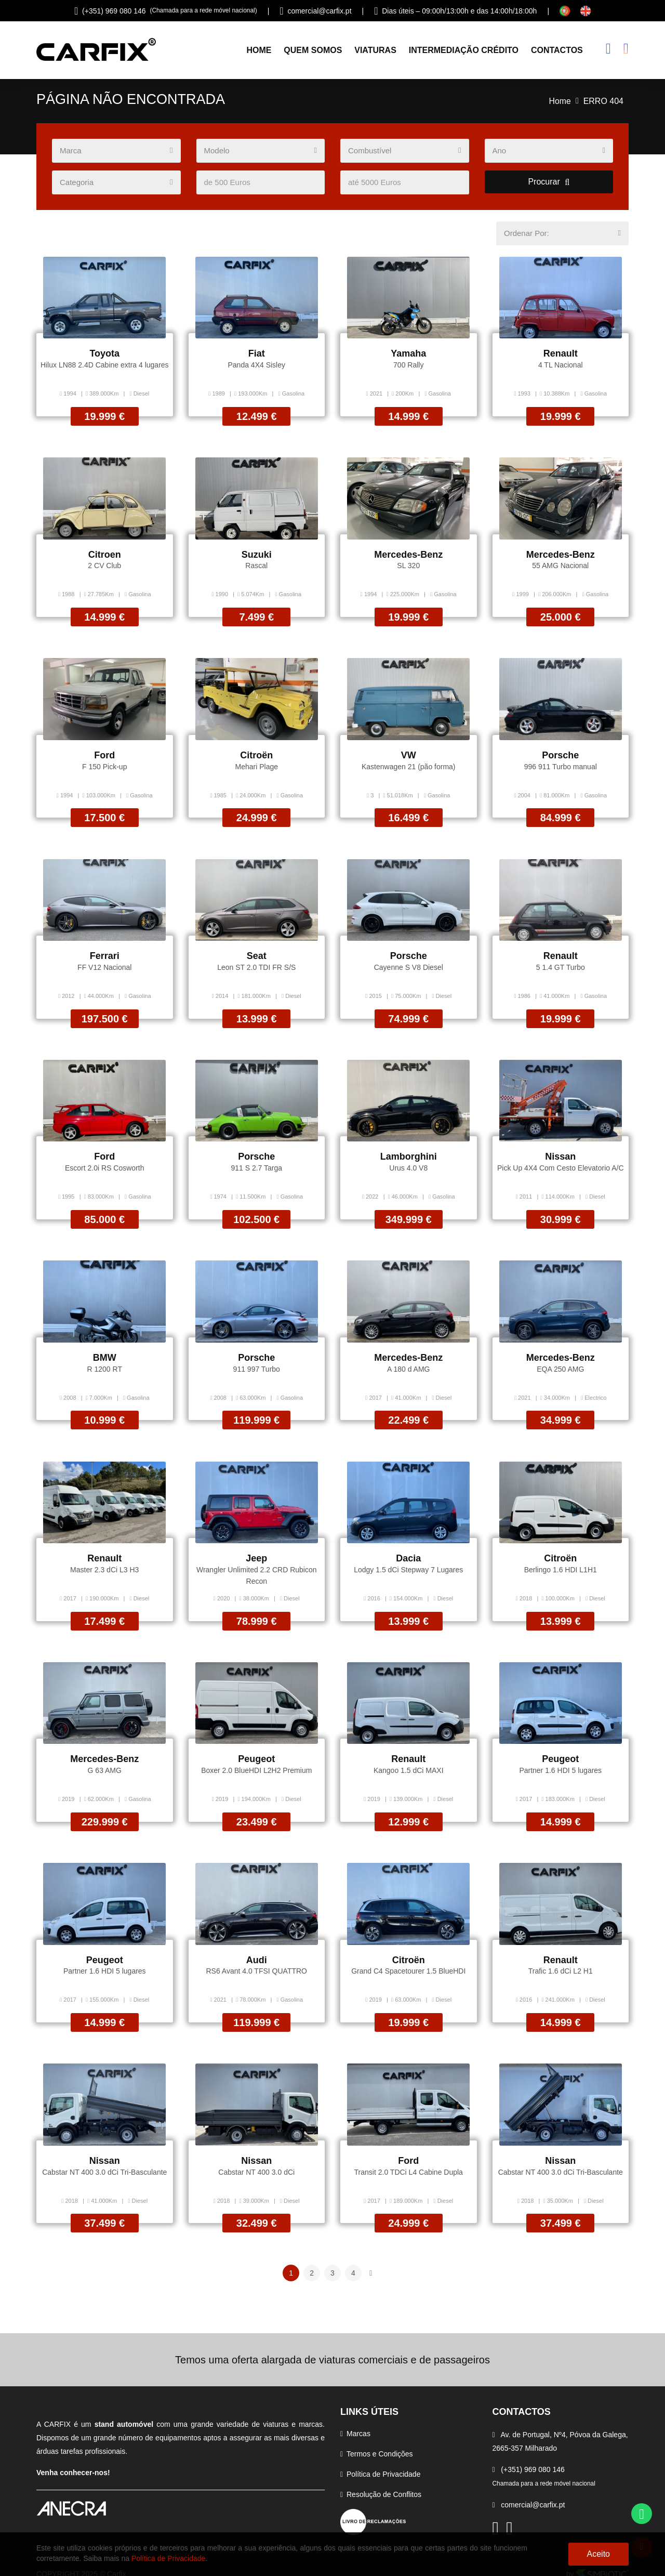  I want to click on Dacia, so click(408, 1551).